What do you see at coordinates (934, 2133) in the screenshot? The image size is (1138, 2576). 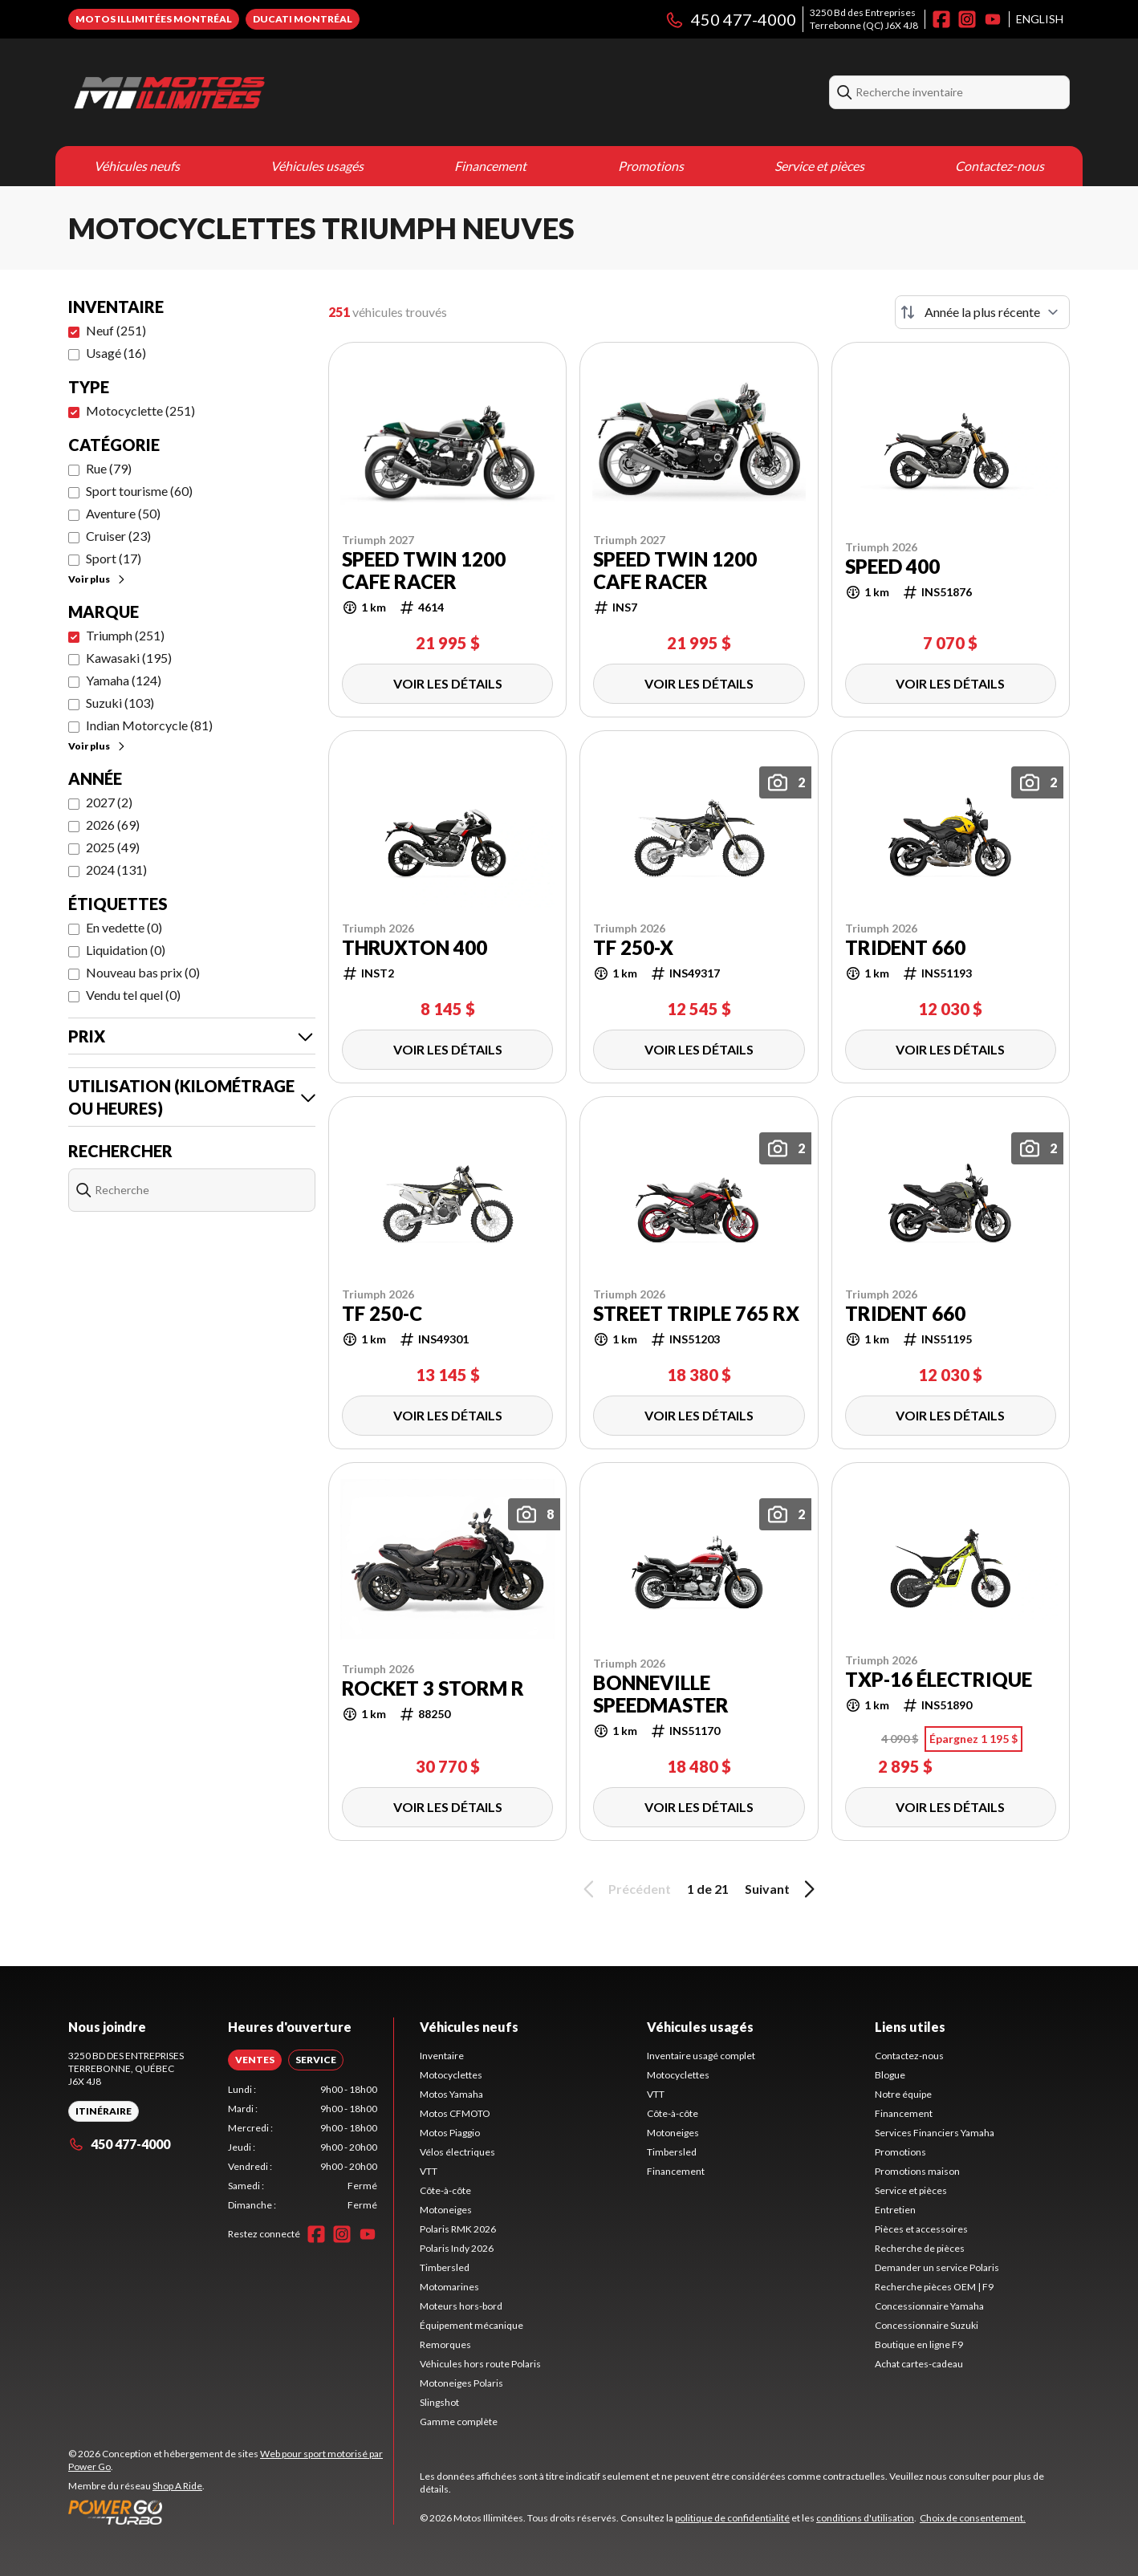 I see `Services Financiers Yamaha` at bounding box center [934, 2133].